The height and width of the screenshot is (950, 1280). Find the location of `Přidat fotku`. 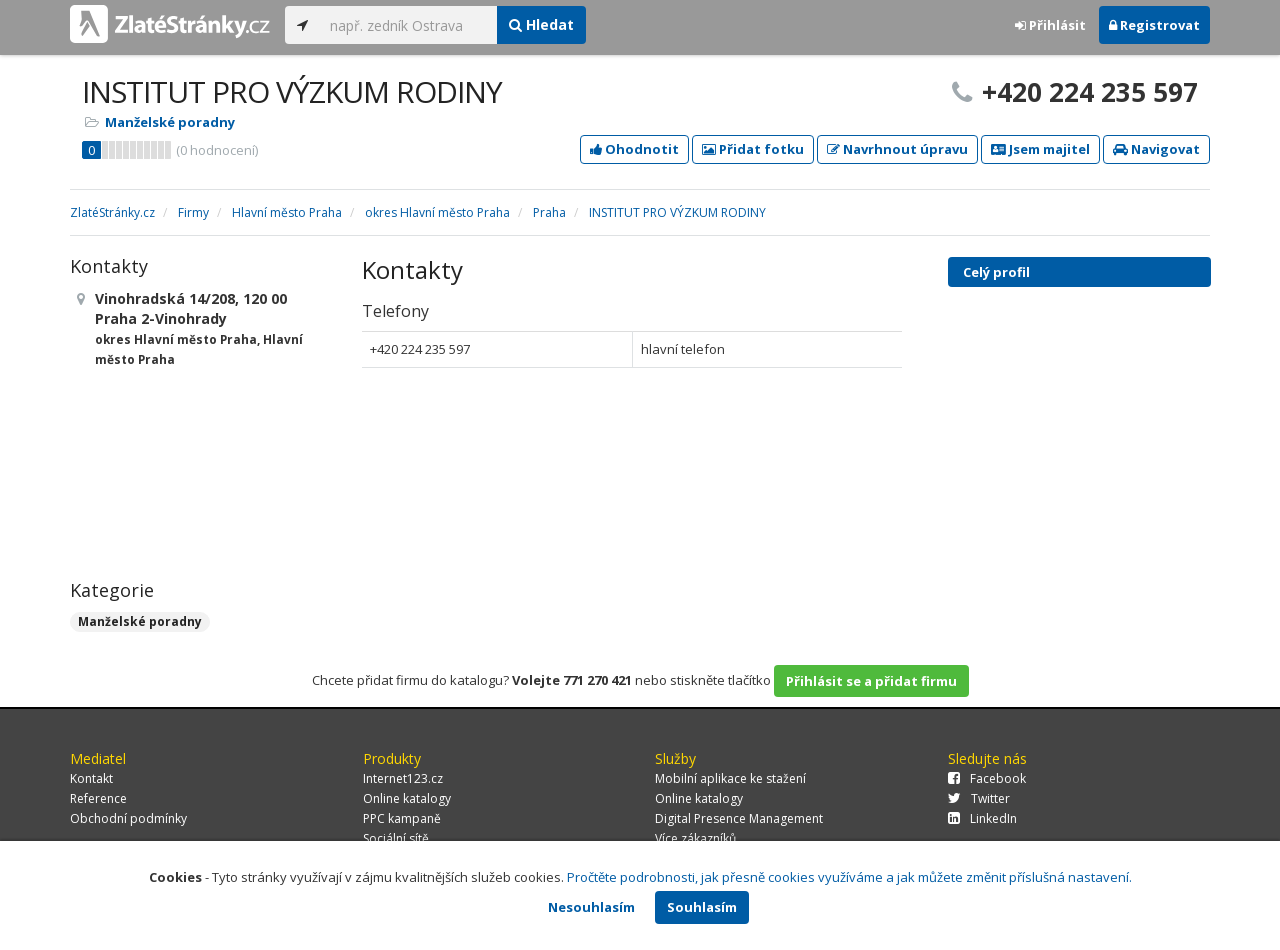

Přidat fotku is located at coordinates (753, 149).